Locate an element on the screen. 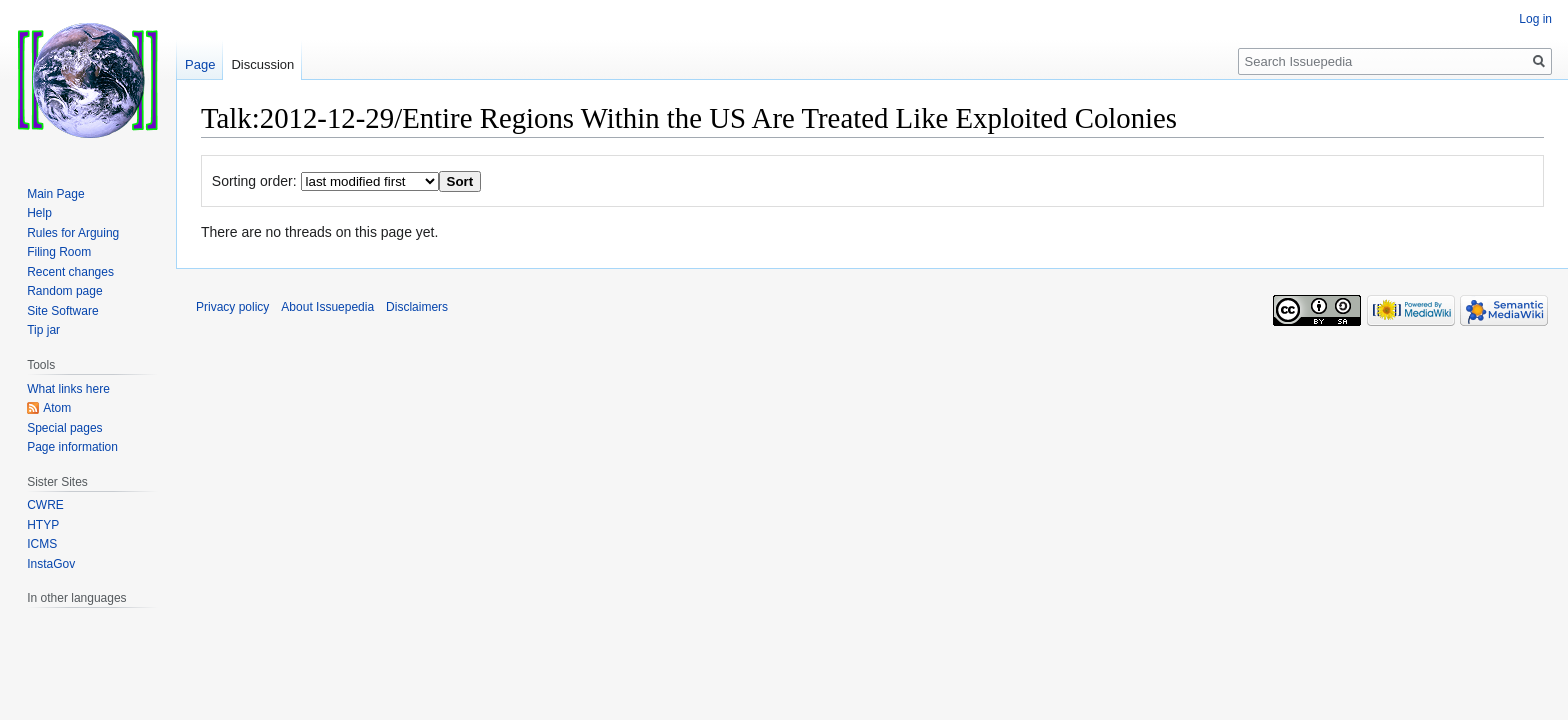  ICMS is located at coordinates (42, 544).